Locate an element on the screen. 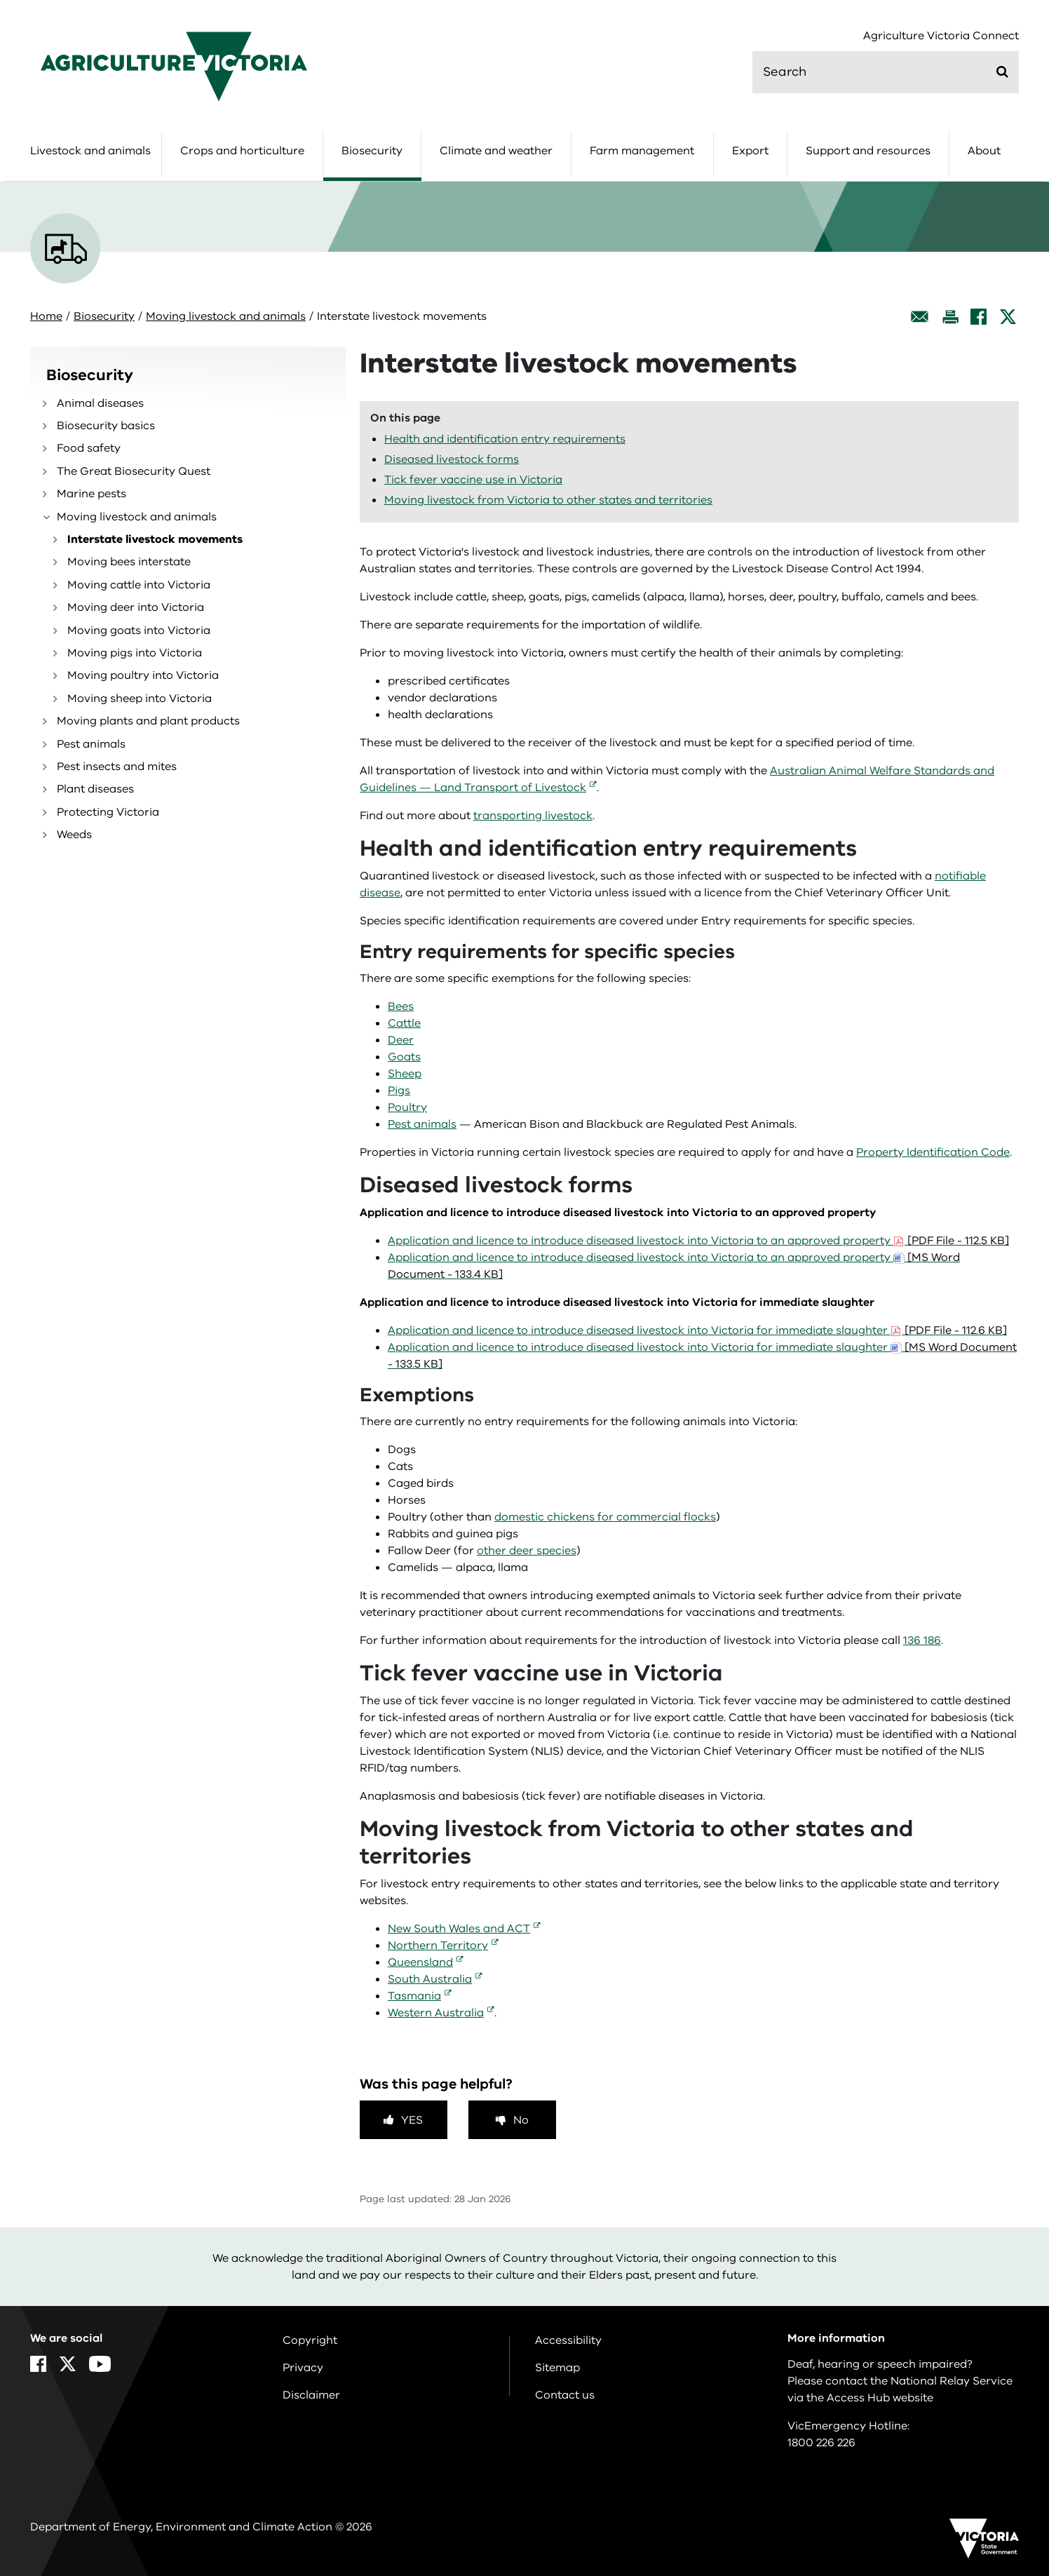  Interstate livestock movements is located at coordinates (155, 539).